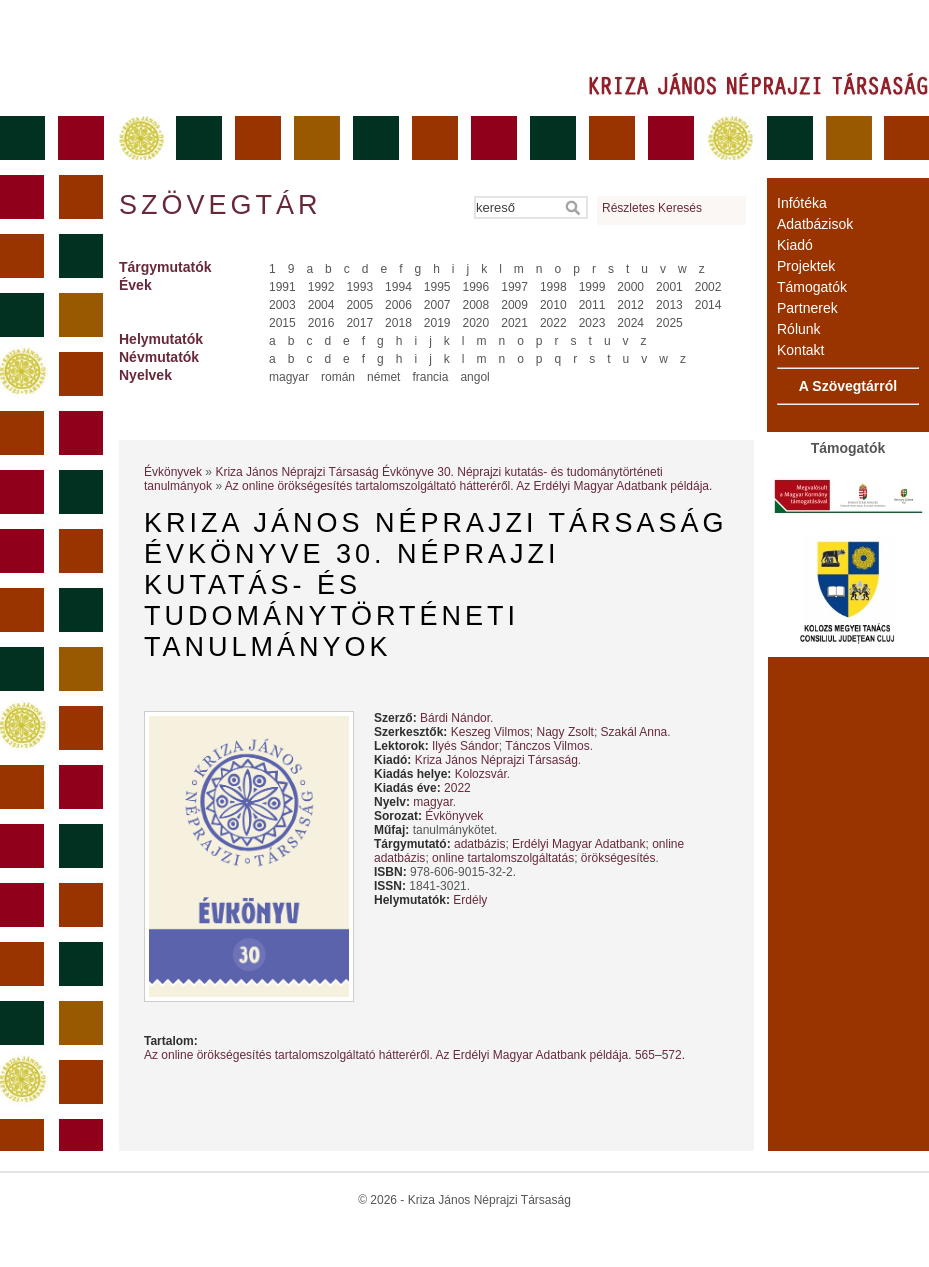 This screenshot has height=1267, width=929. What do you see at coordinates (553, 287) in the screenshot?
I see `1998` at bounding box center [553, 287].